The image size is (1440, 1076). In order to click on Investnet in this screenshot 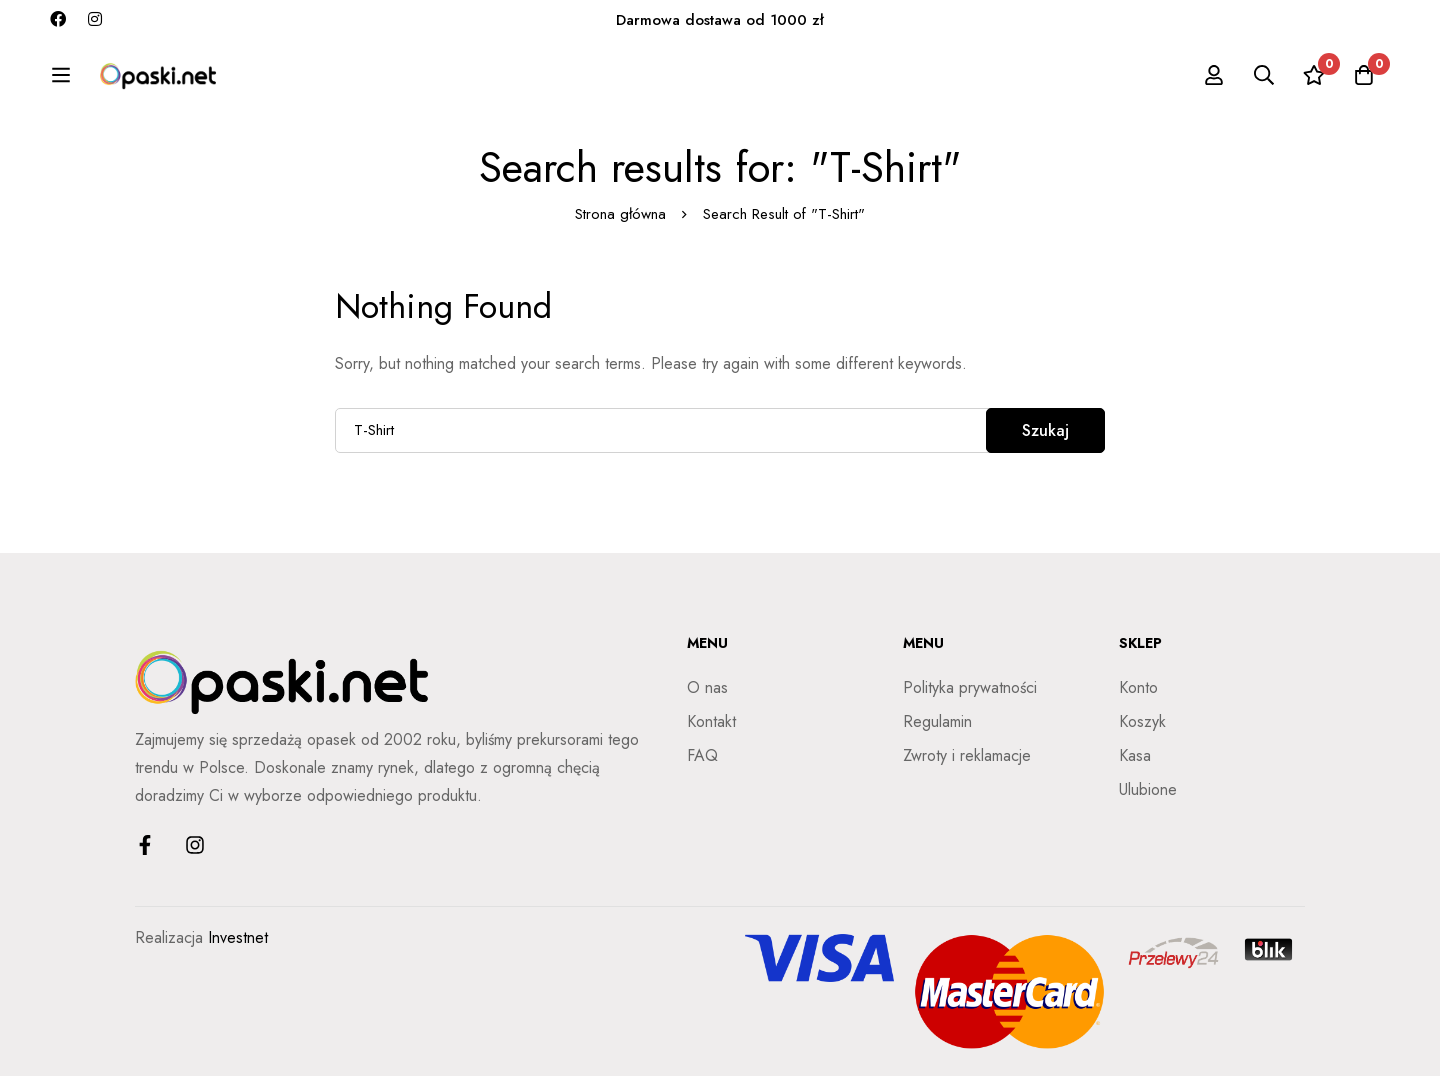, I will do `click(238, 937)`.